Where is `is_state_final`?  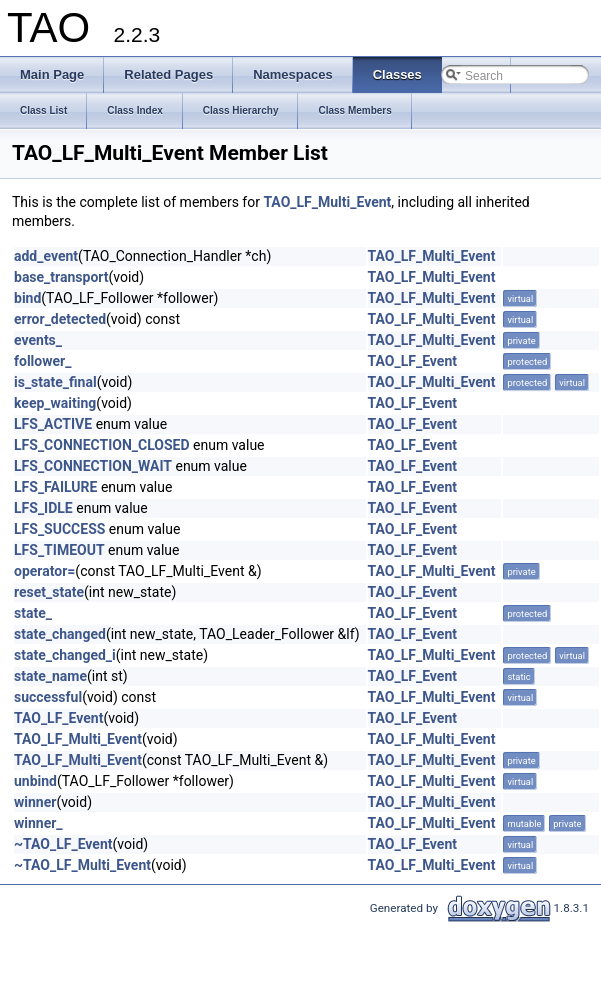
is_state_final is located at coordinates (55, 382).